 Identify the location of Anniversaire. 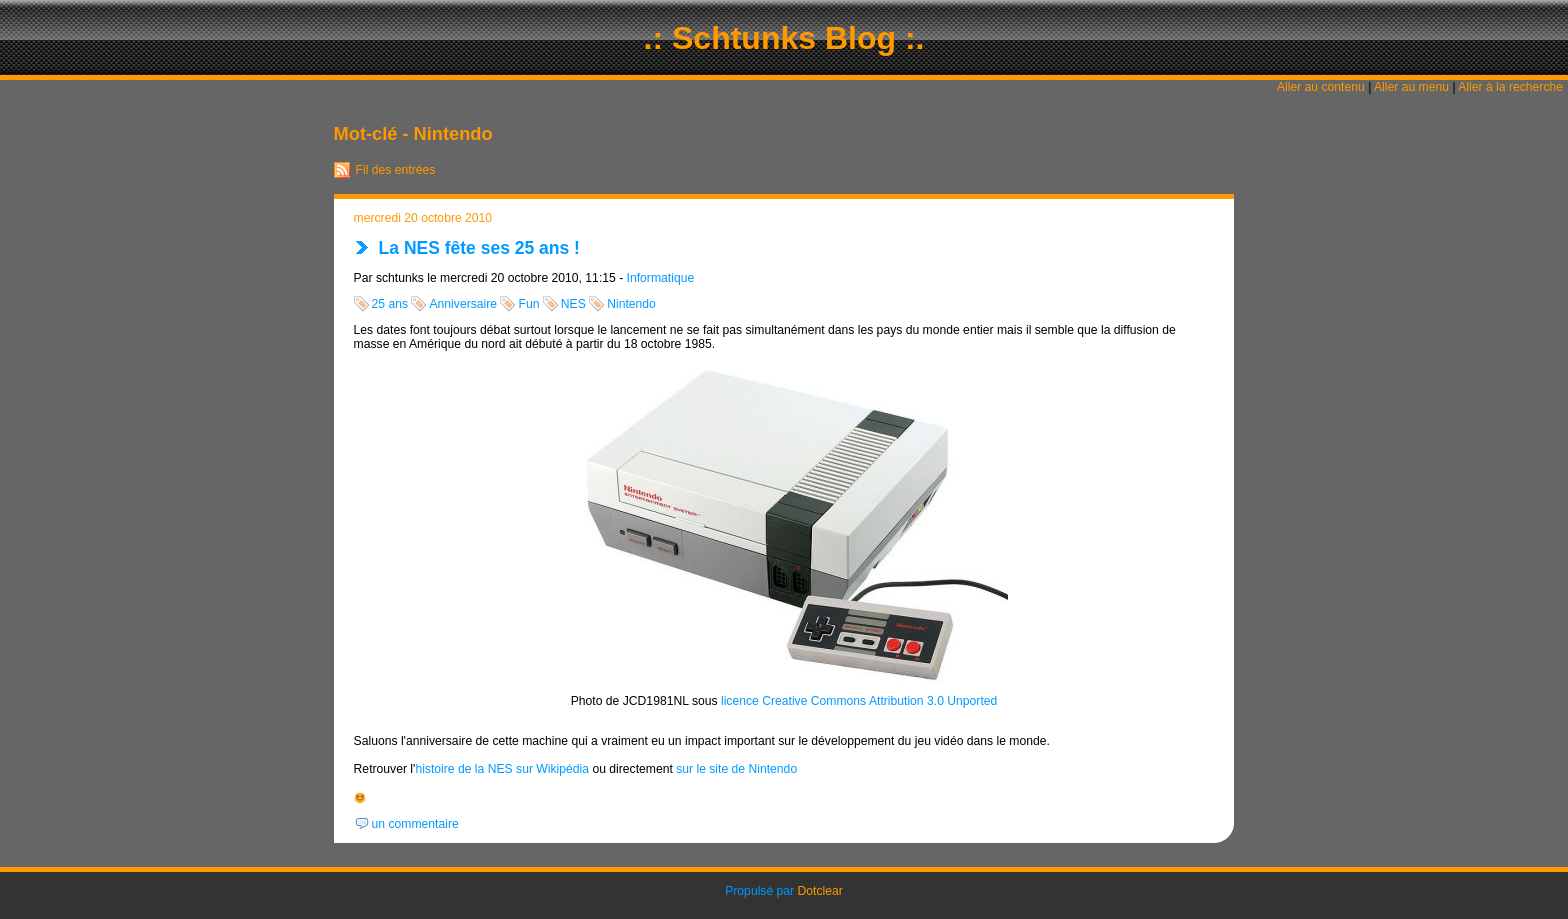
(463, 304).